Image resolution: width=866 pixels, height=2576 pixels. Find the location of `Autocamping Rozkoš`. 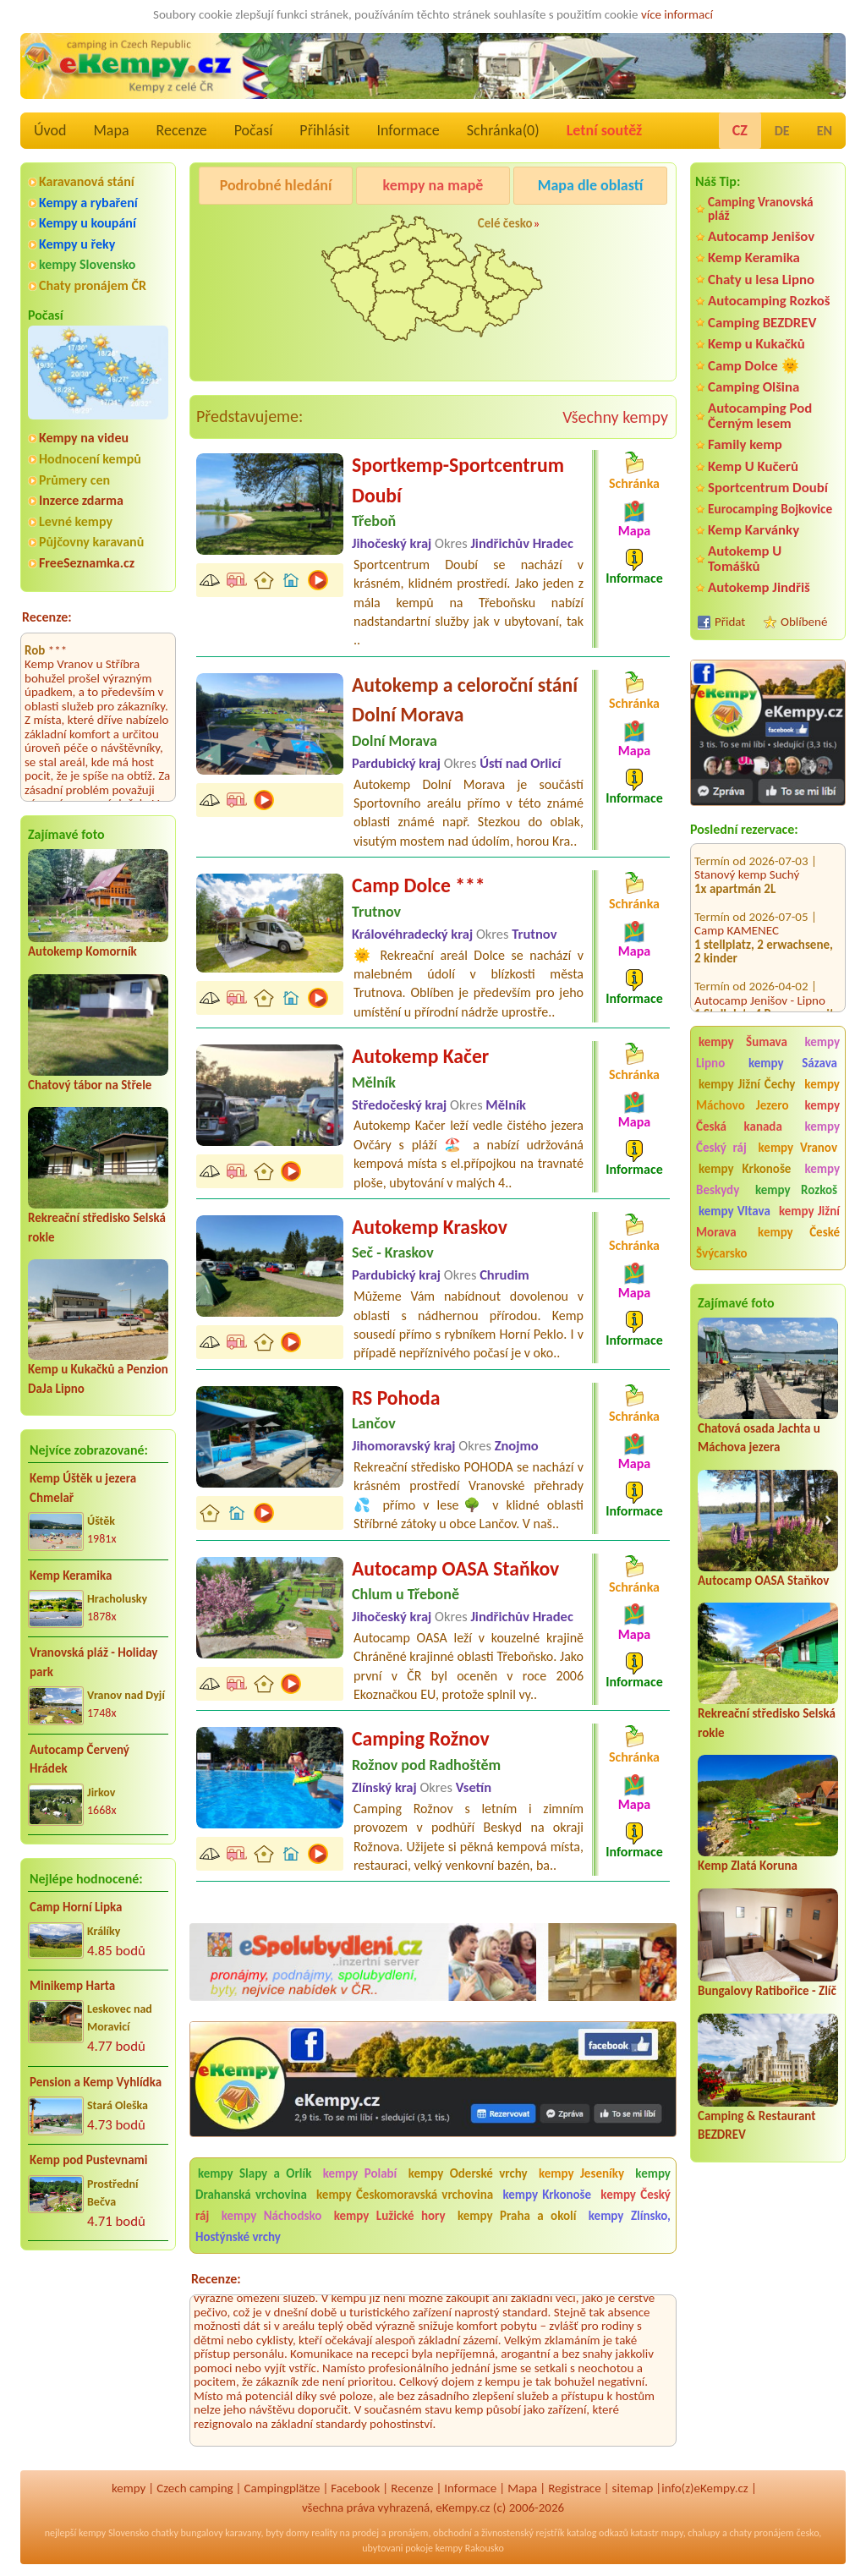

Autocamping Rozkoš is located at coordinates (769, 301).